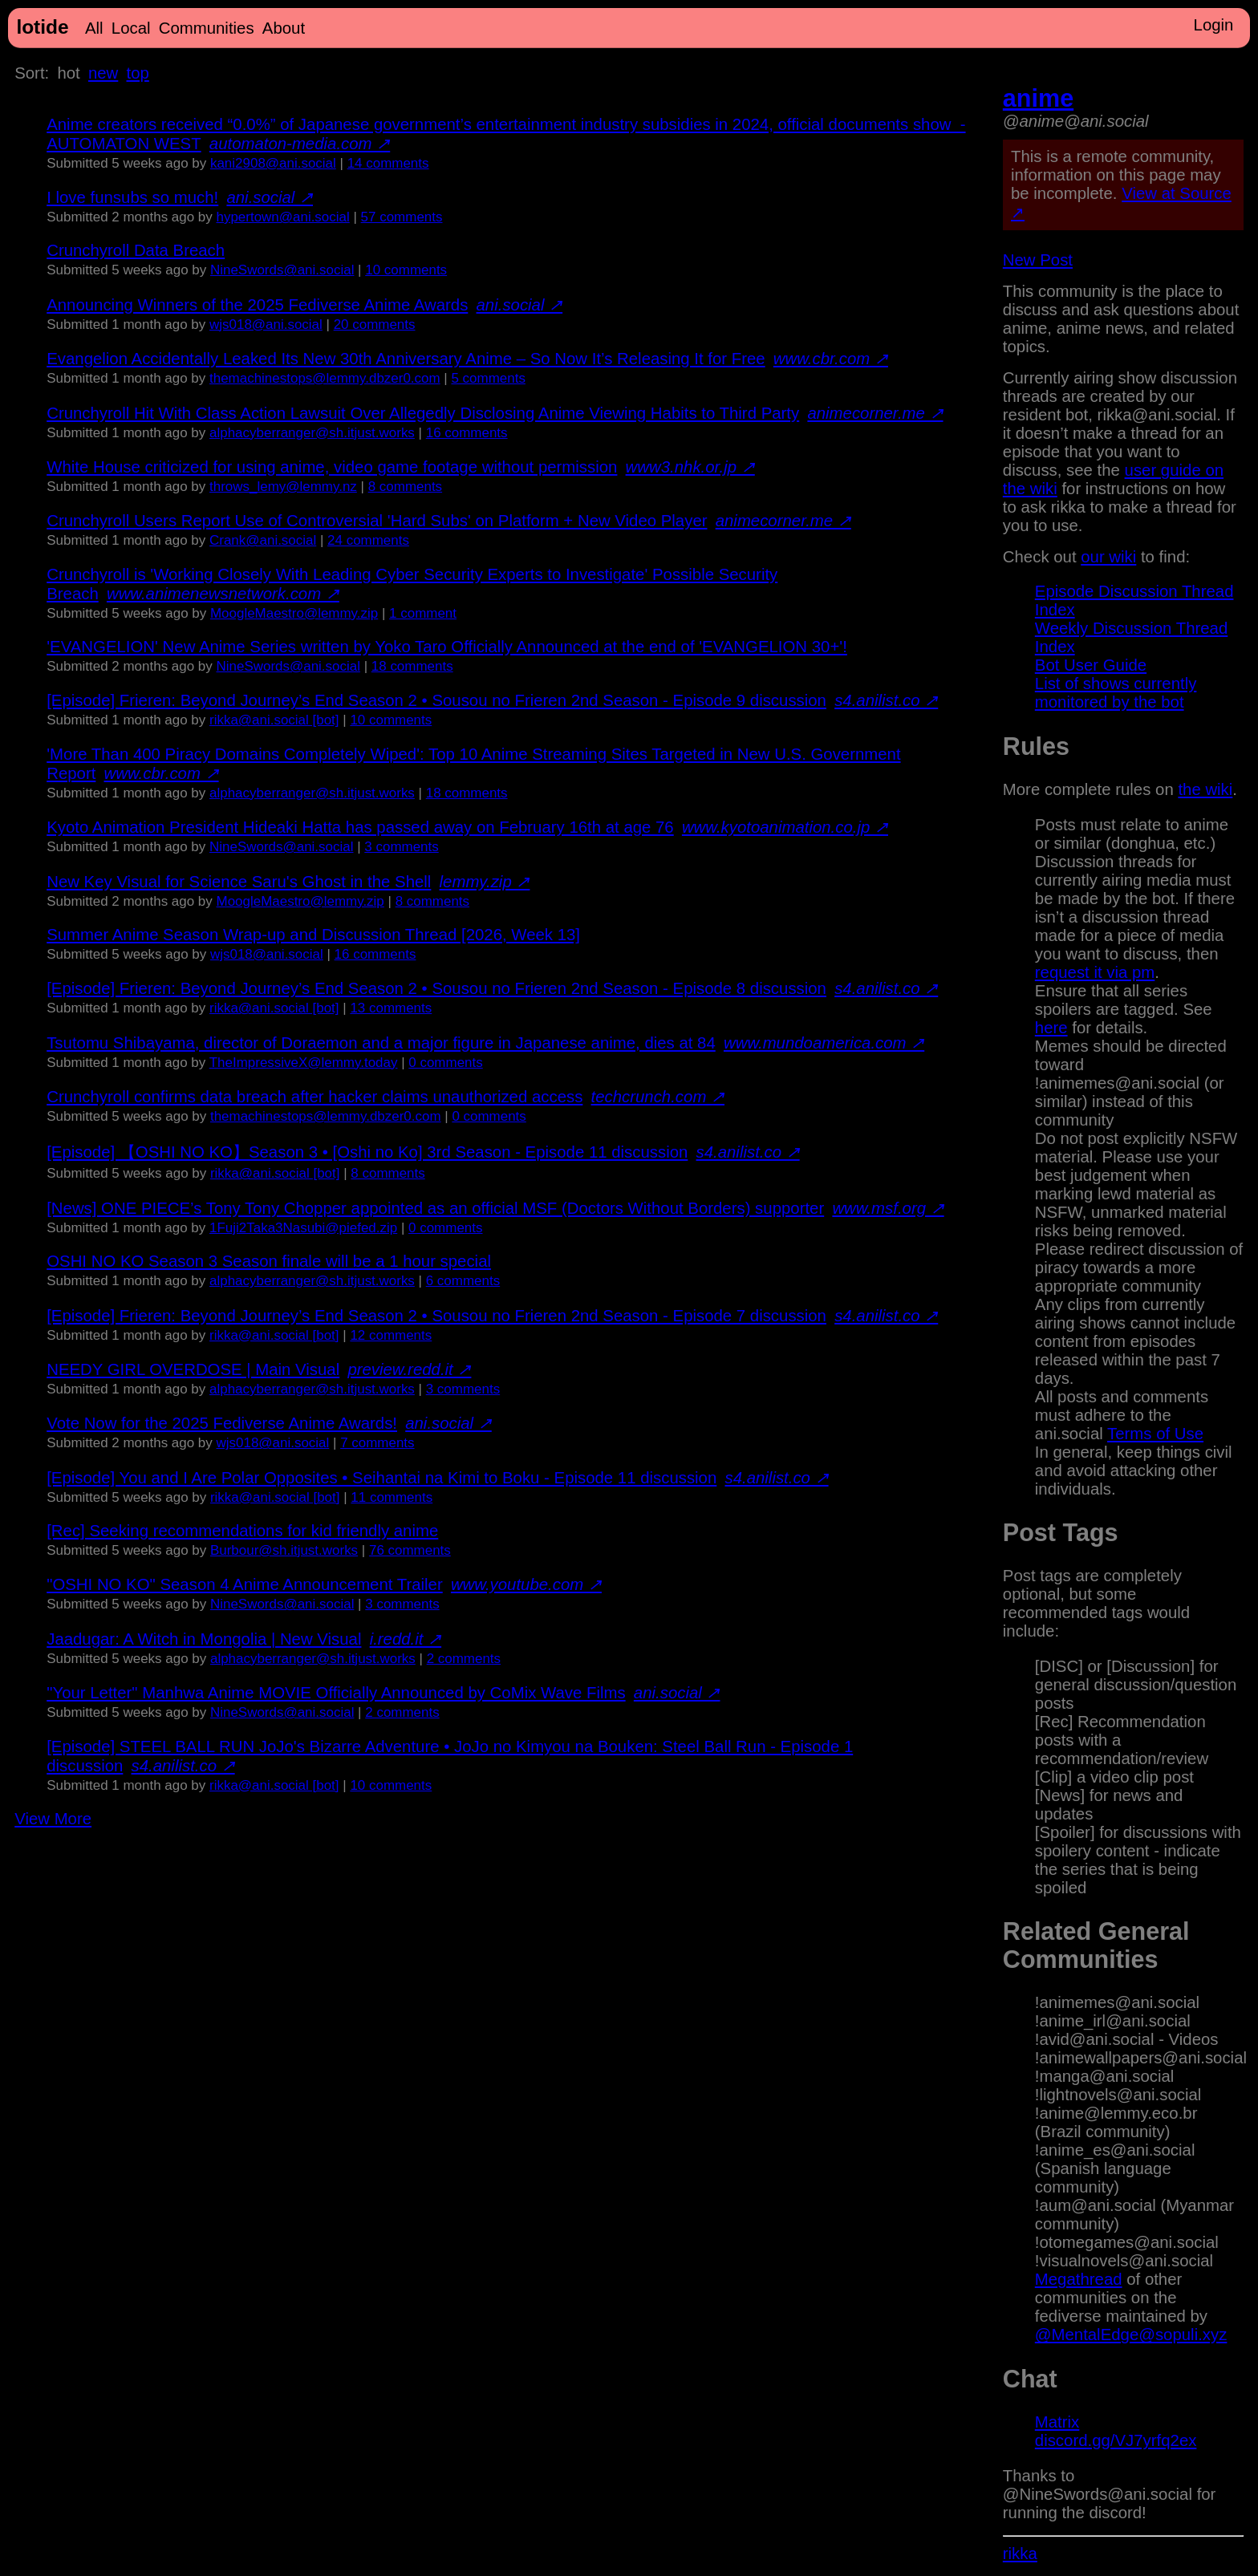 The width and height of the screenshot is (1258, 2576). Describe the element at coordinates (409, 1369) in the screenshot. I see `preview.redd.it ↗` at that location.